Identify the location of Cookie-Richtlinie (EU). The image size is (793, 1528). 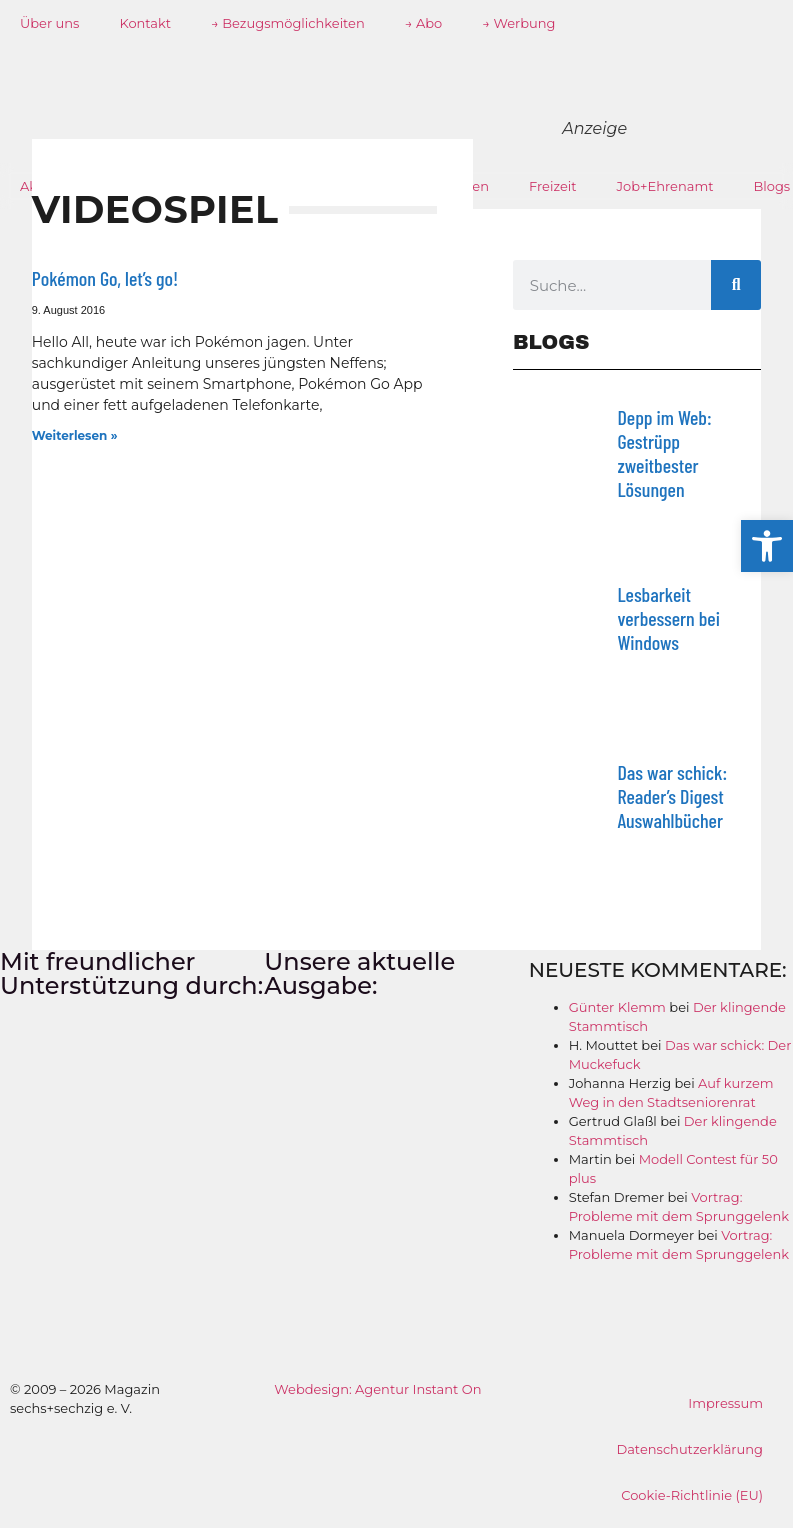
(692, 1495).